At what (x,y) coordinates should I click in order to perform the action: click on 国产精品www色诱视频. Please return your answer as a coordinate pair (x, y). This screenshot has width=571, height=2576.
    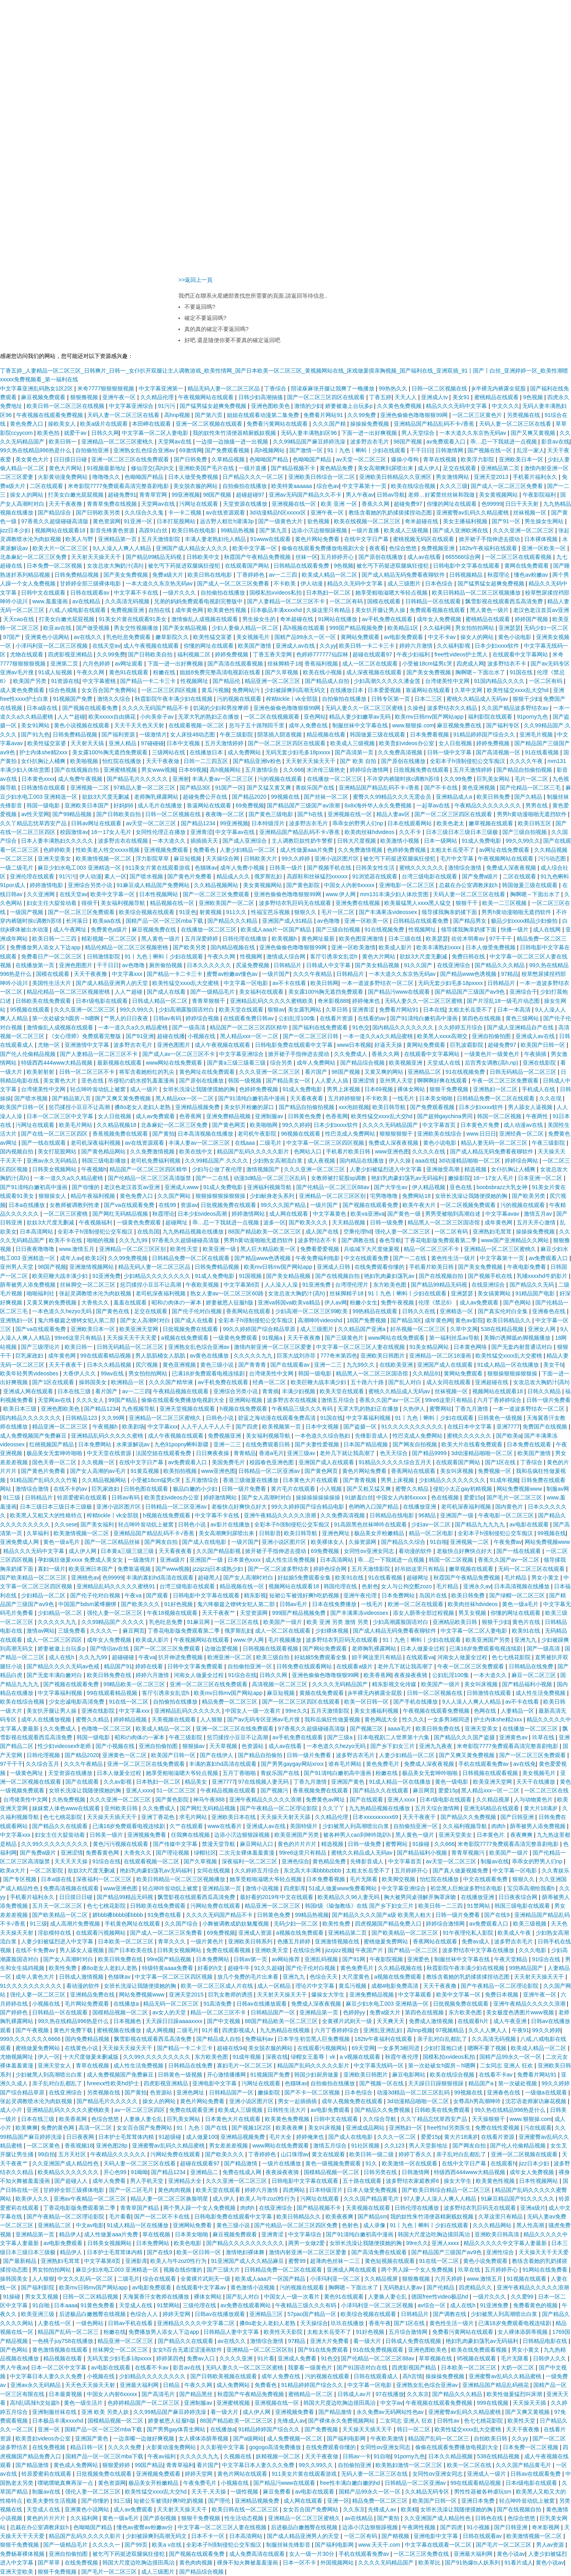
    Looking at the image, I should click on (469, 974).